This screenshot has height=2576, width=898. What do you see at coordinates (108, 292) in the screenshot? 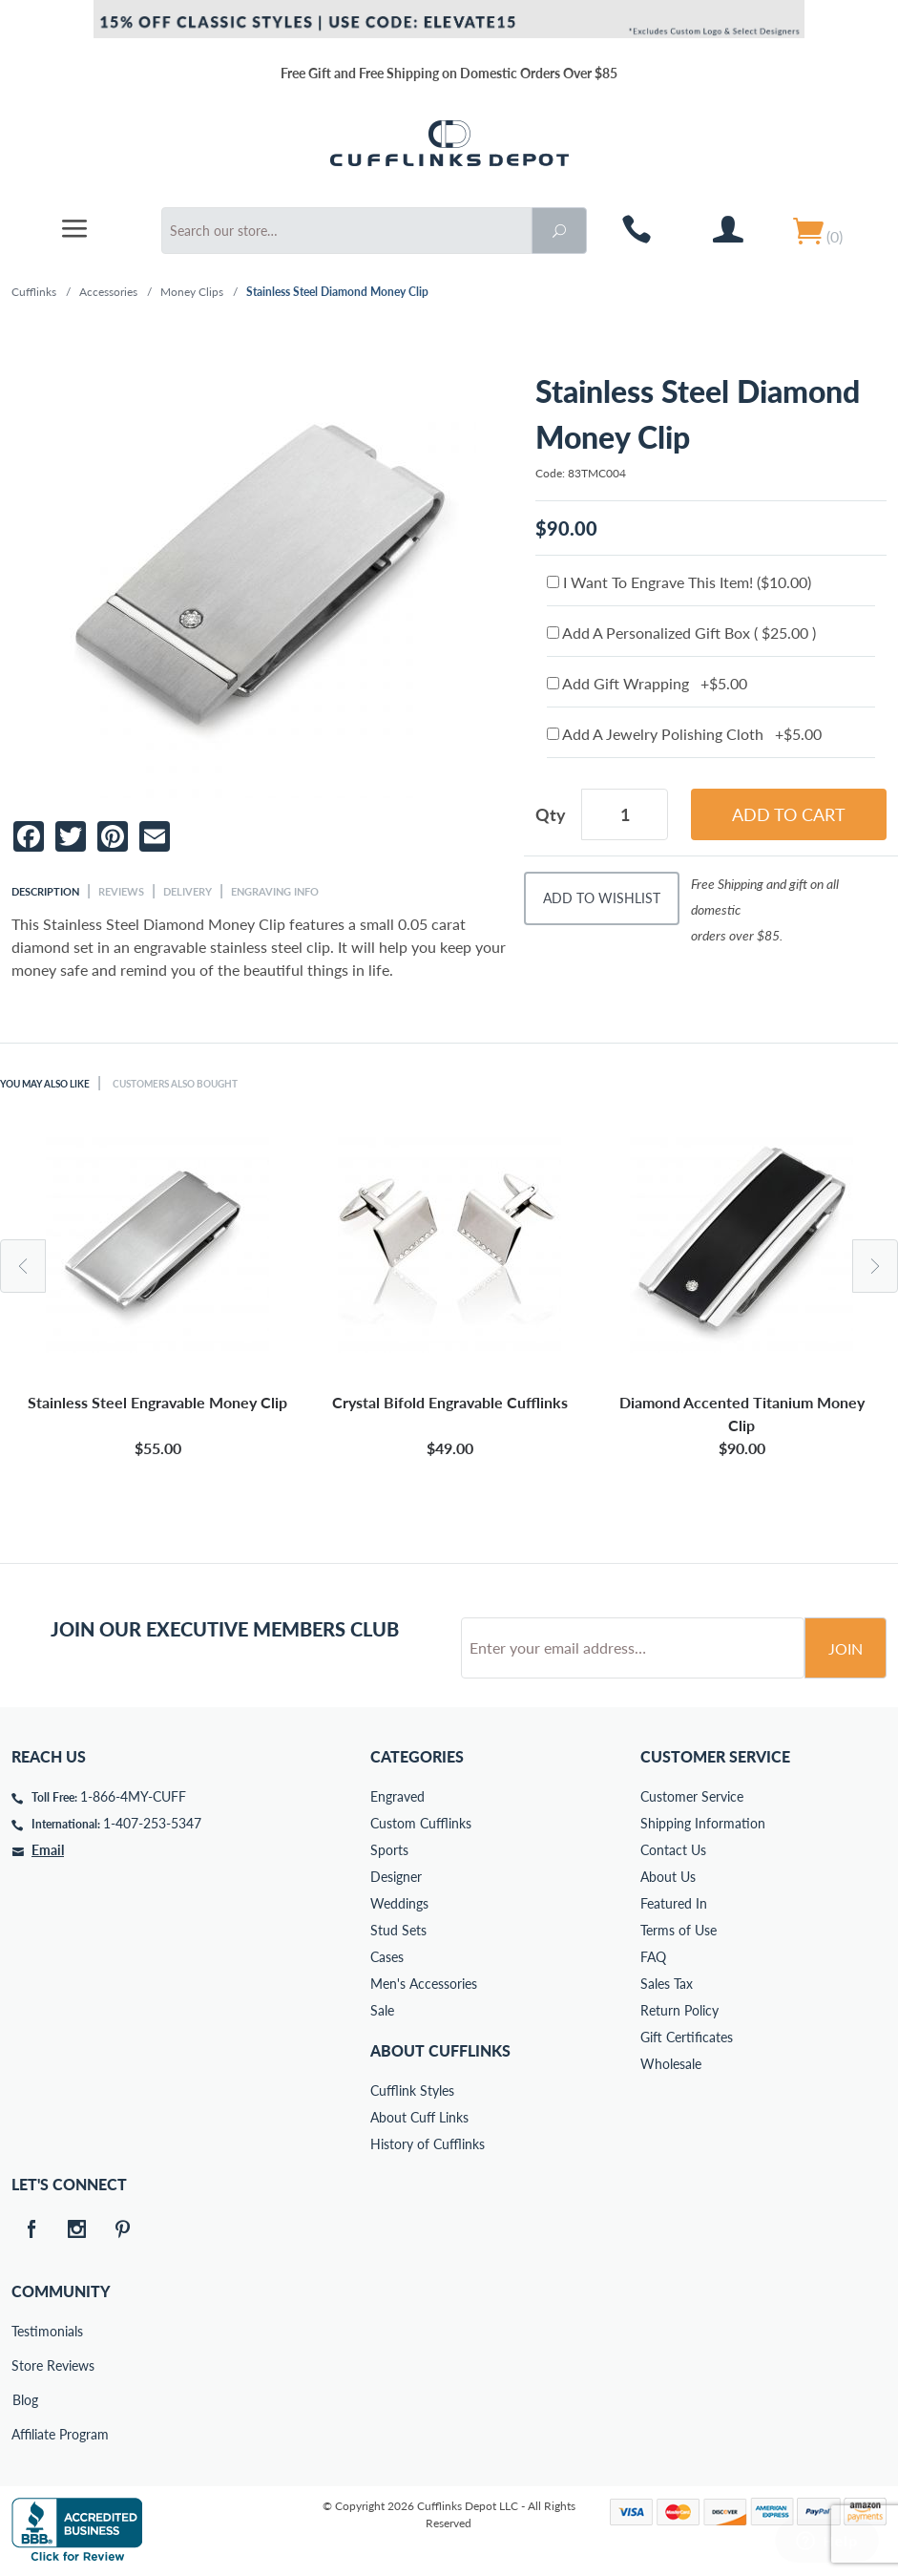
I see `Accessories` at bounding box center [108, 292].